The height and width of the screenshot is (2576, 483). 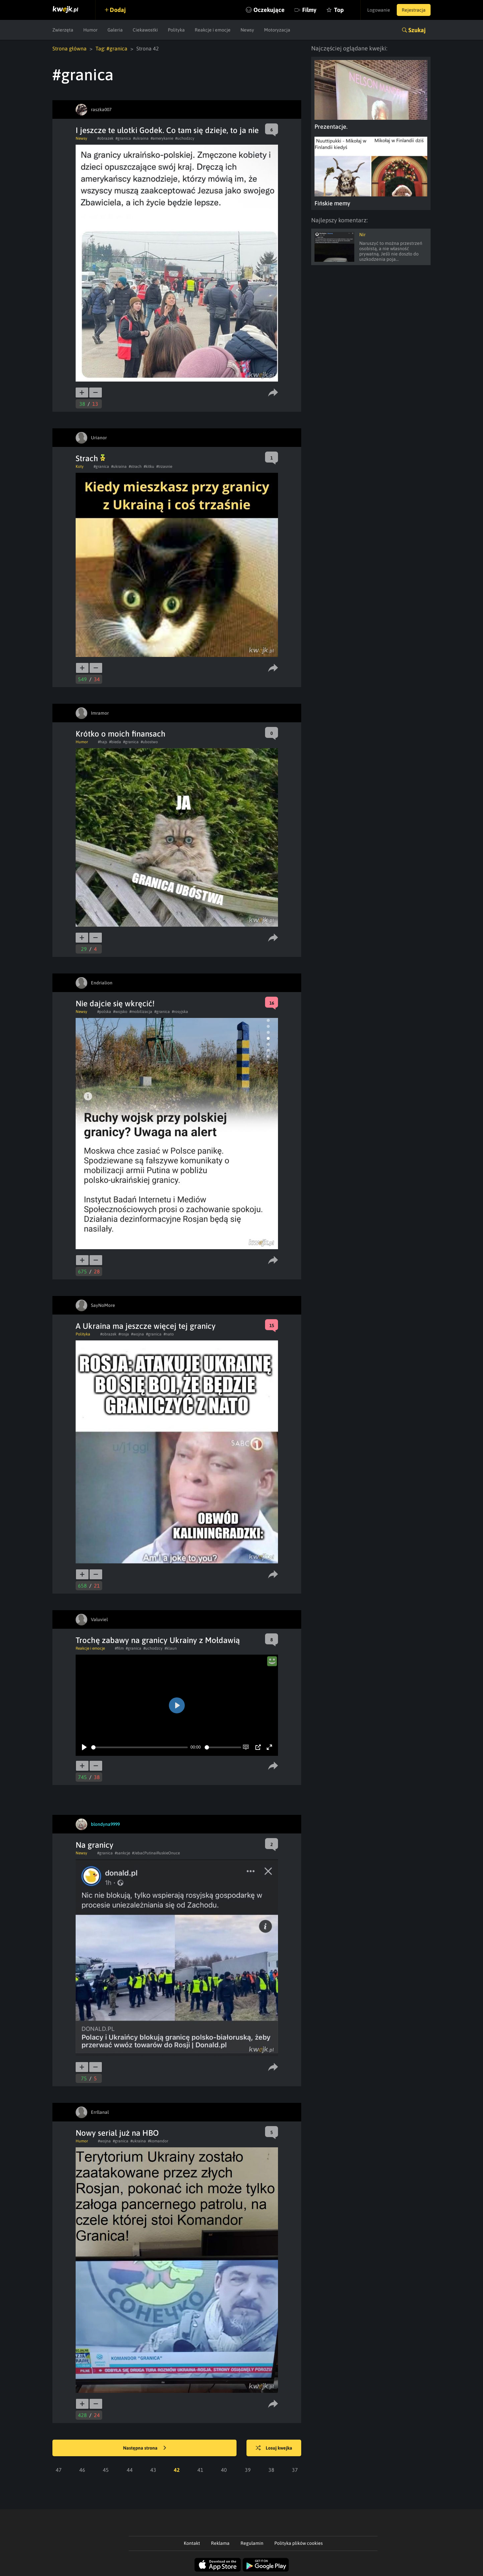 What do you see at coordinates (252, 2543) in the screenshot?
I see `Regulamin` at bounding box center [252, 2543].